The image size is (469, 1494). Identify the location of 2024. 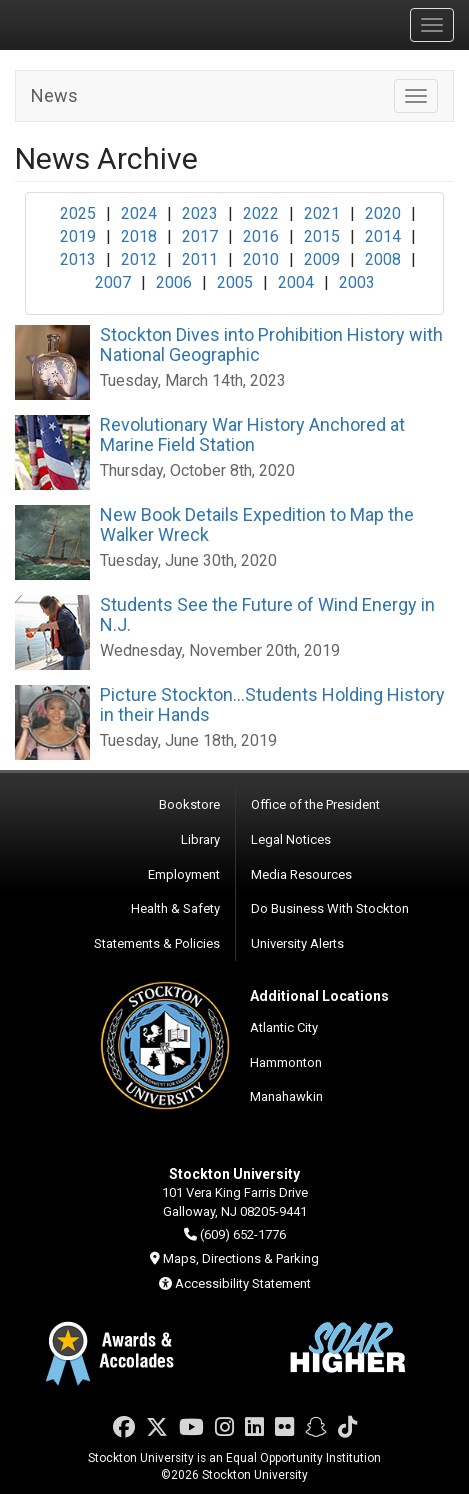
(139, 213).